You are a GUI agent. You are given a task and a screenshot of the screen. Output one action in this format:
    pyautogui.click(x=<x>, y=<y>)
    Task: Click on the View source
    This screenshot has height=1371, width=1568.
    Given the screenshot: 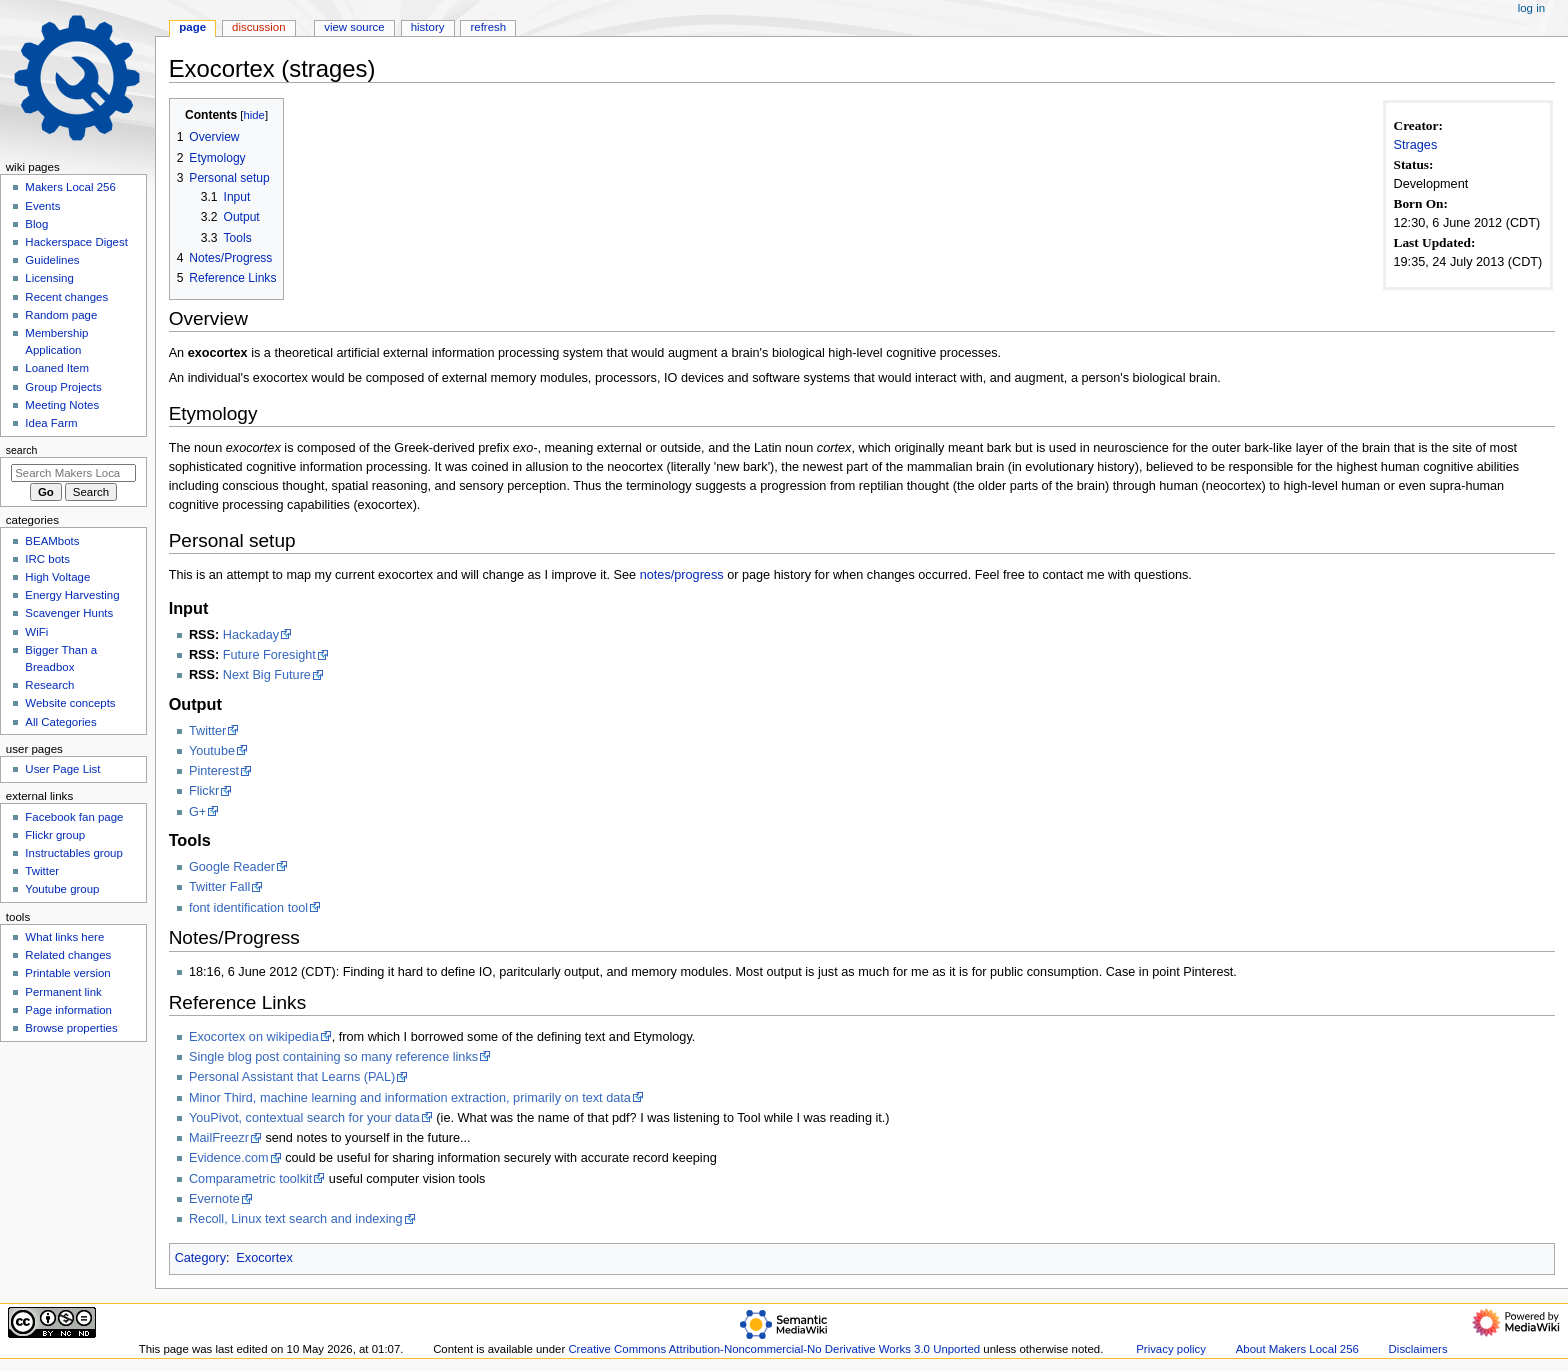 What is the action you would take?
    pyautogui.click(x=354, y=27)
    